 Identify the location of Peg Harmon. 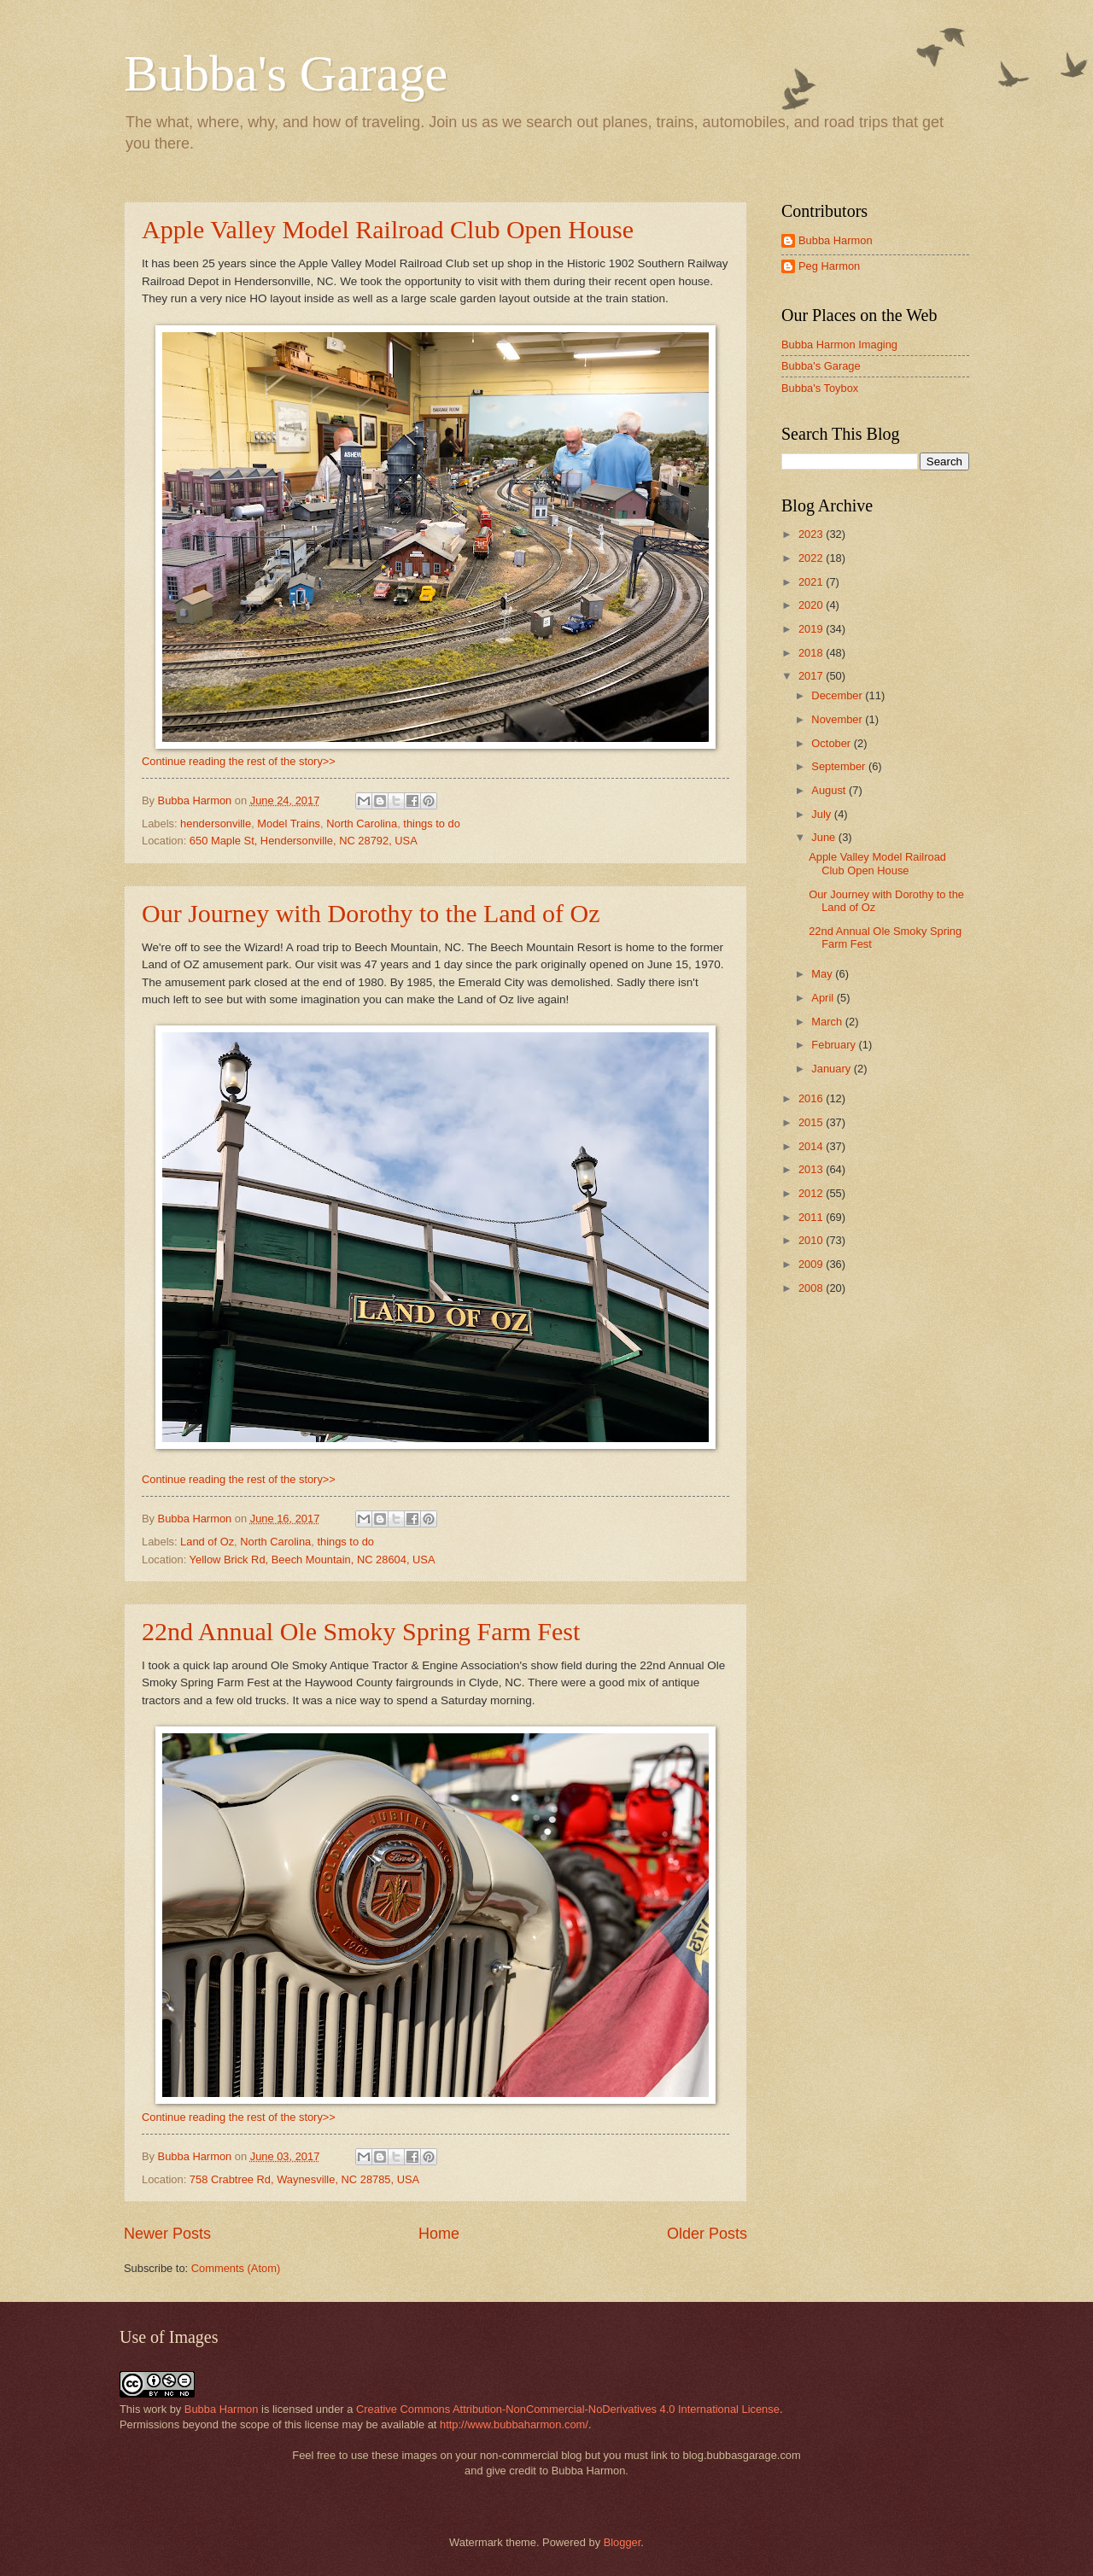
(829, 266).